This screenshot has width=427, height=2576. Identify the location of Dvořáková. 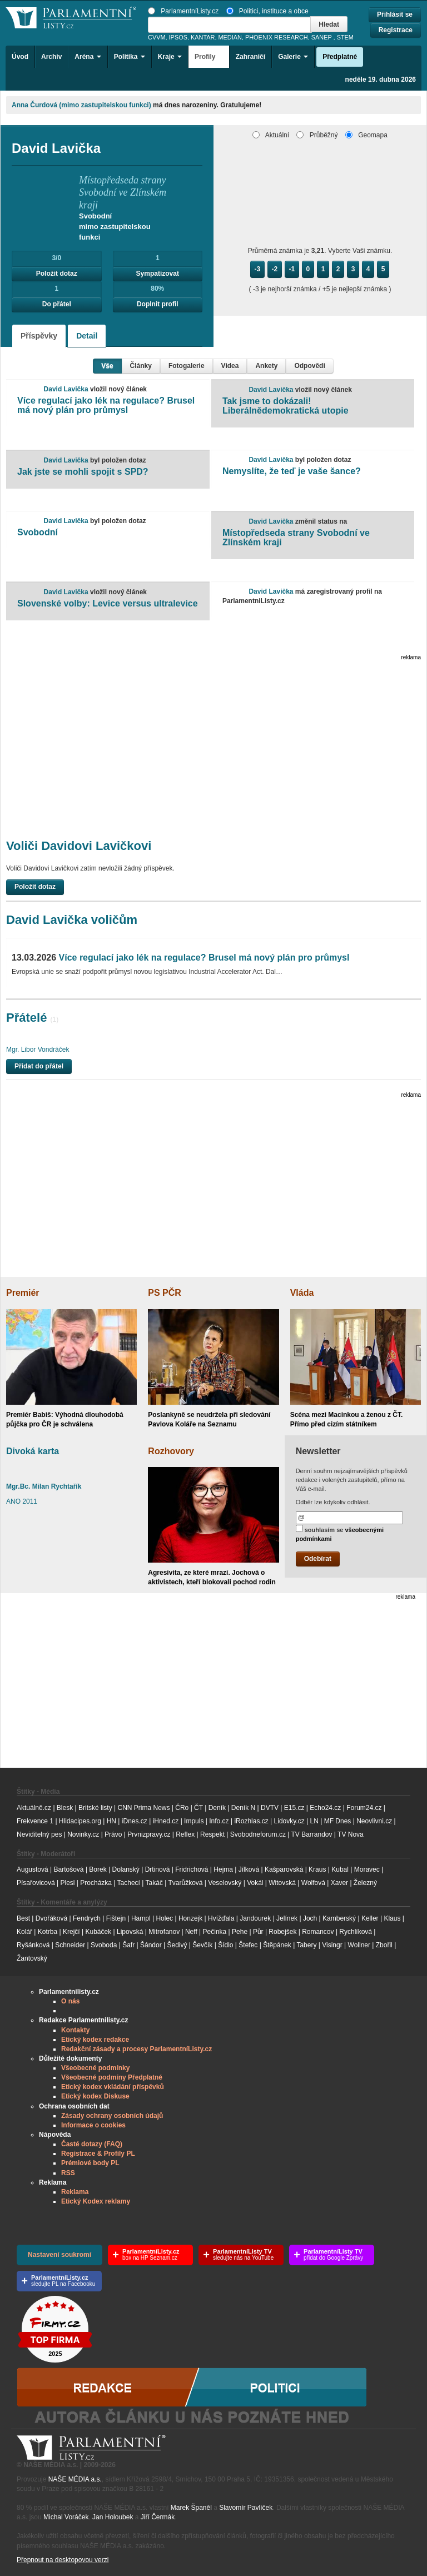
(51, 1918).